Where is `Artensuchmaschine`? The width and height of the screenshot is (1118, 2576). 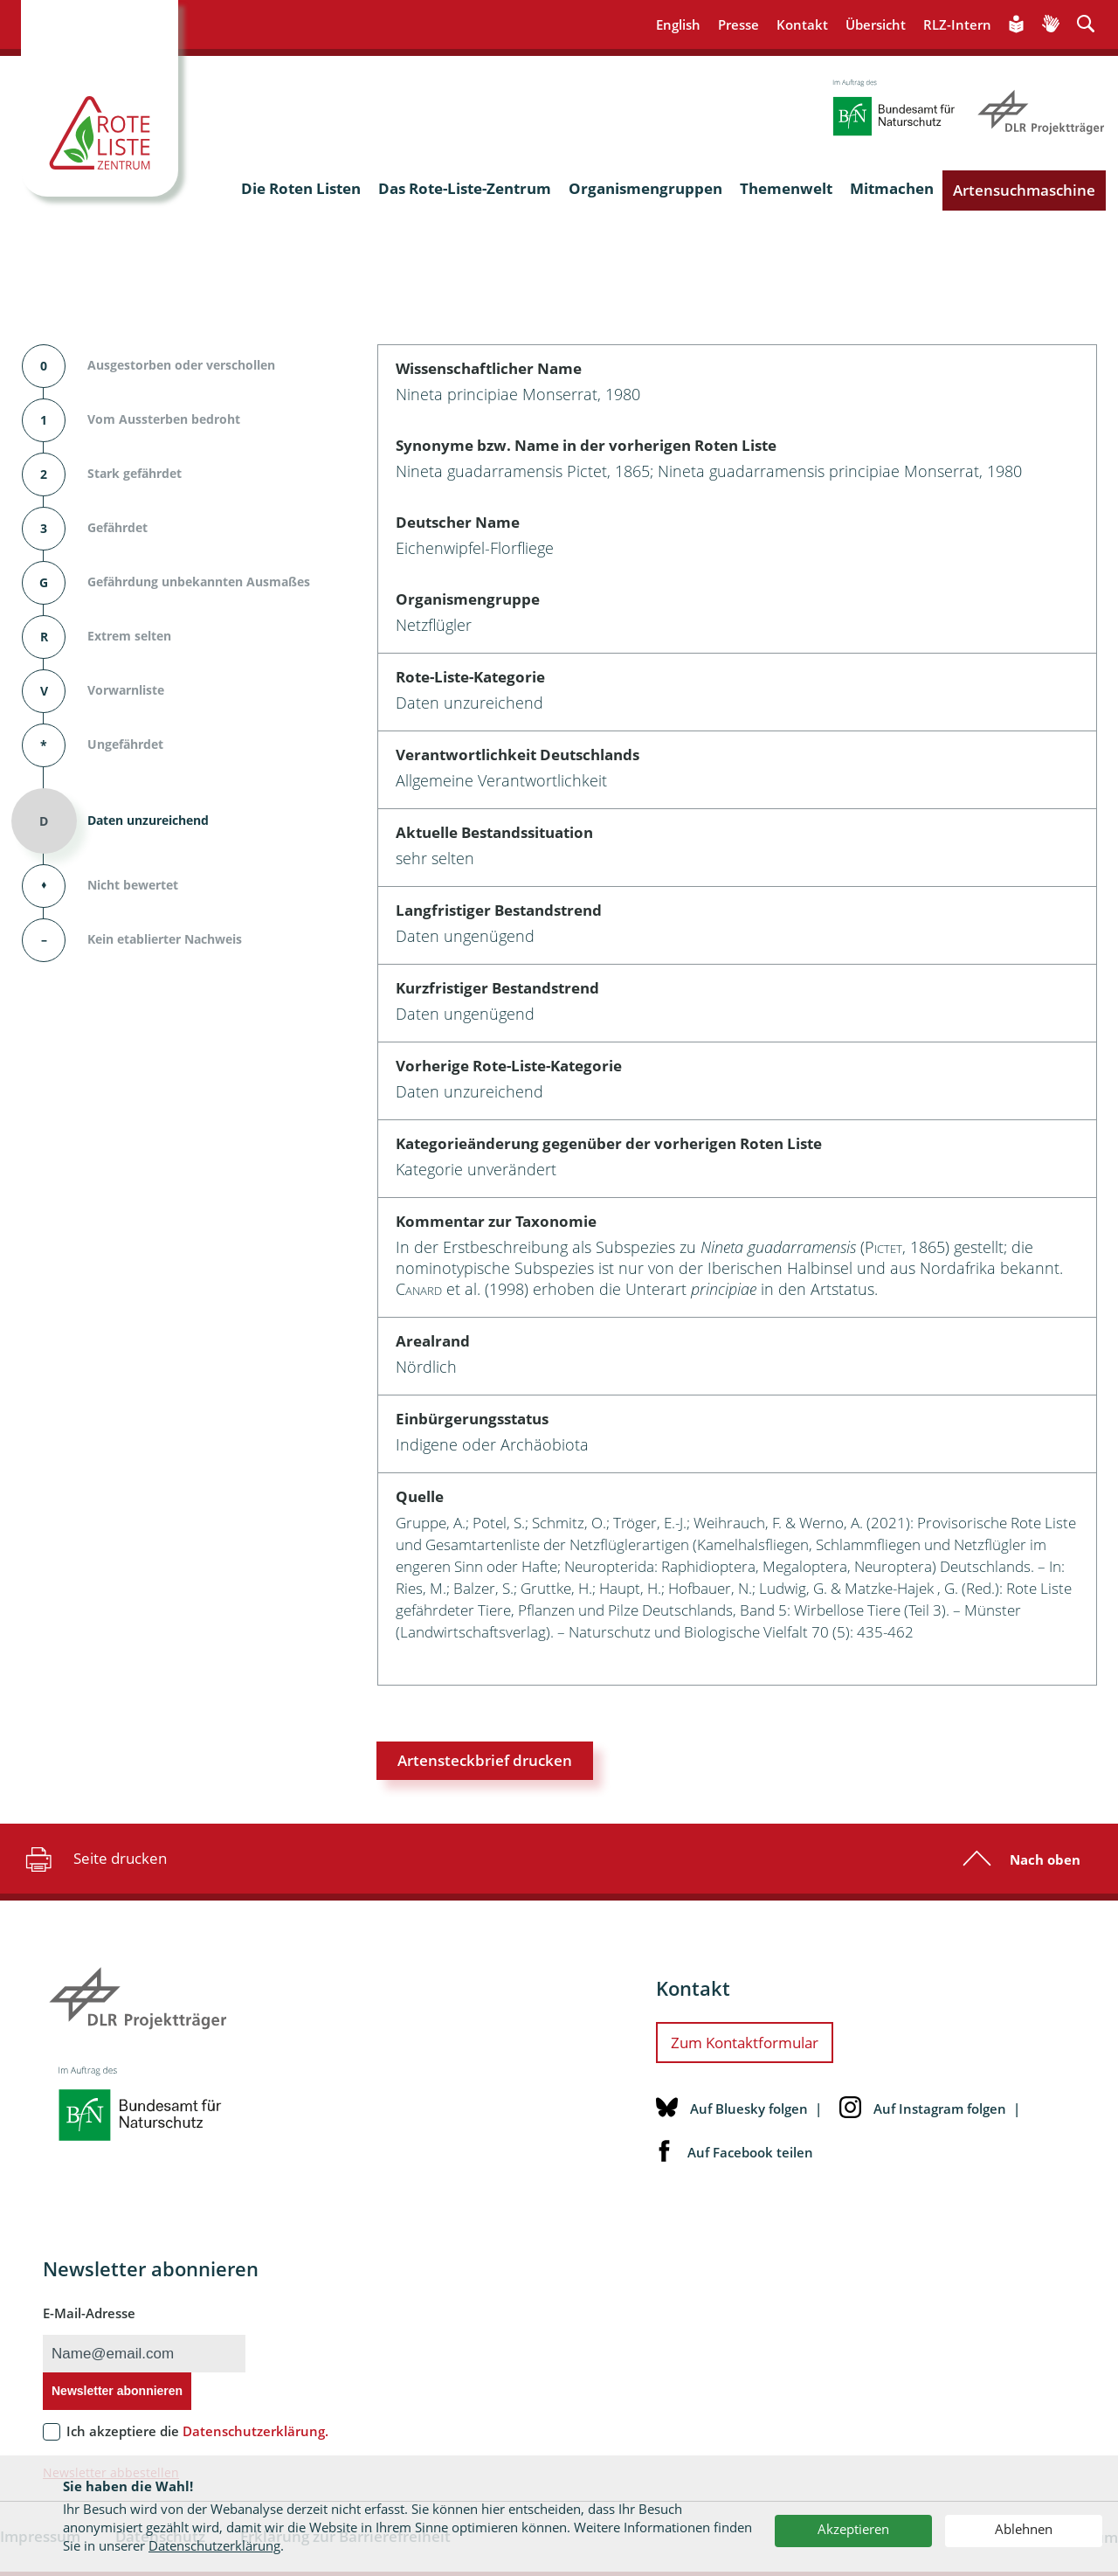 Artensuchmaschine is located at coordinates (1024, 190).